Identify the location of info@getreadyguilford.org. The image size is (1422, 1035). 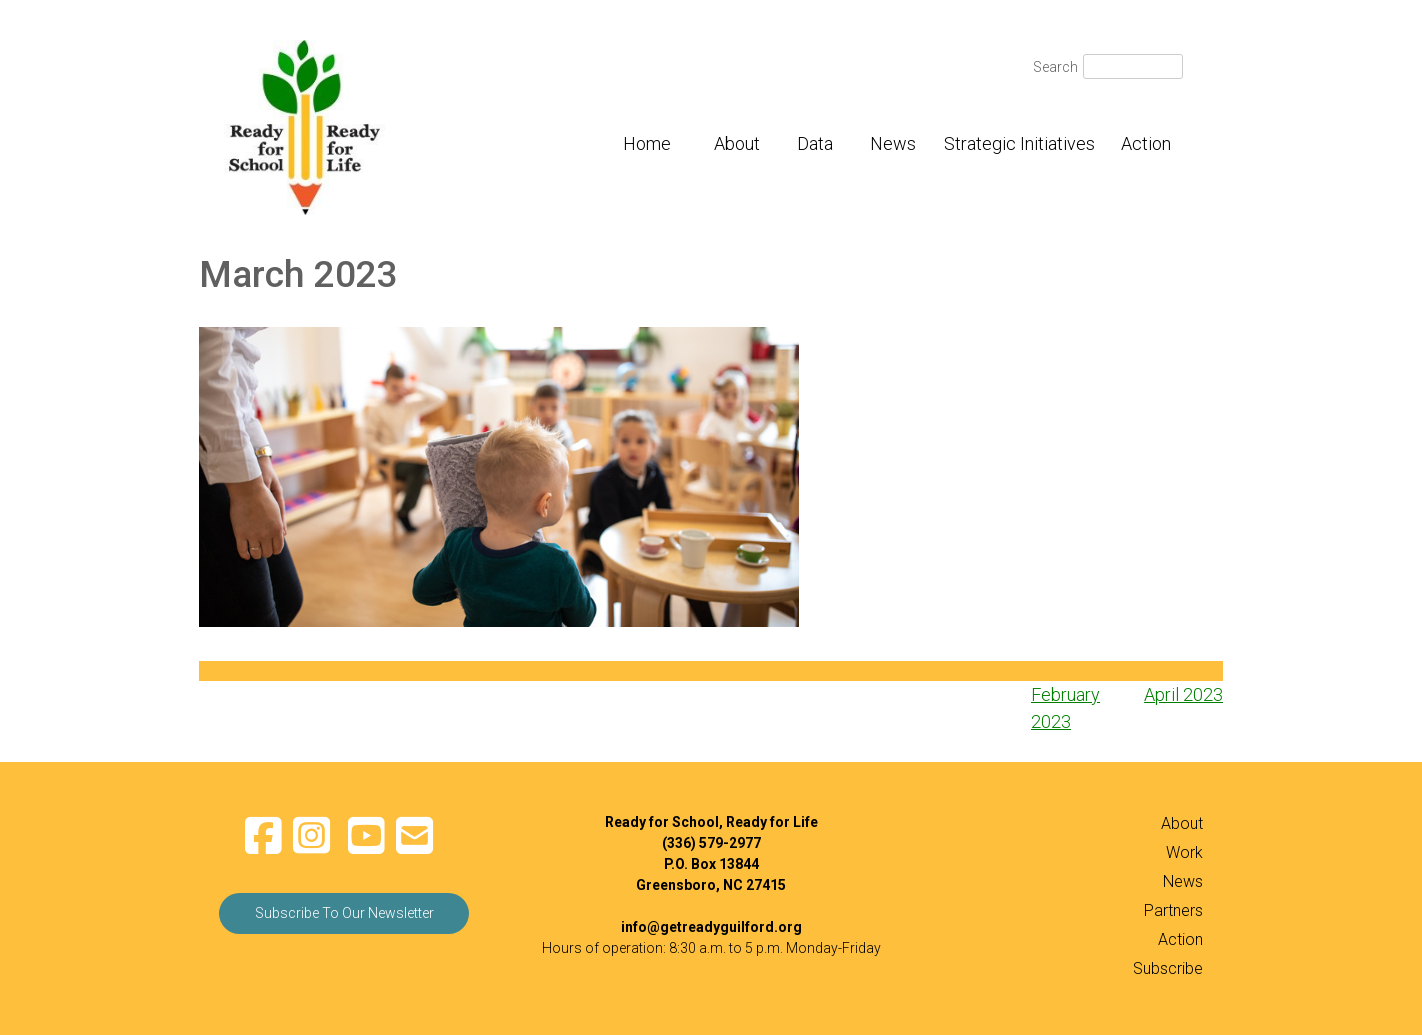
(711, 927).